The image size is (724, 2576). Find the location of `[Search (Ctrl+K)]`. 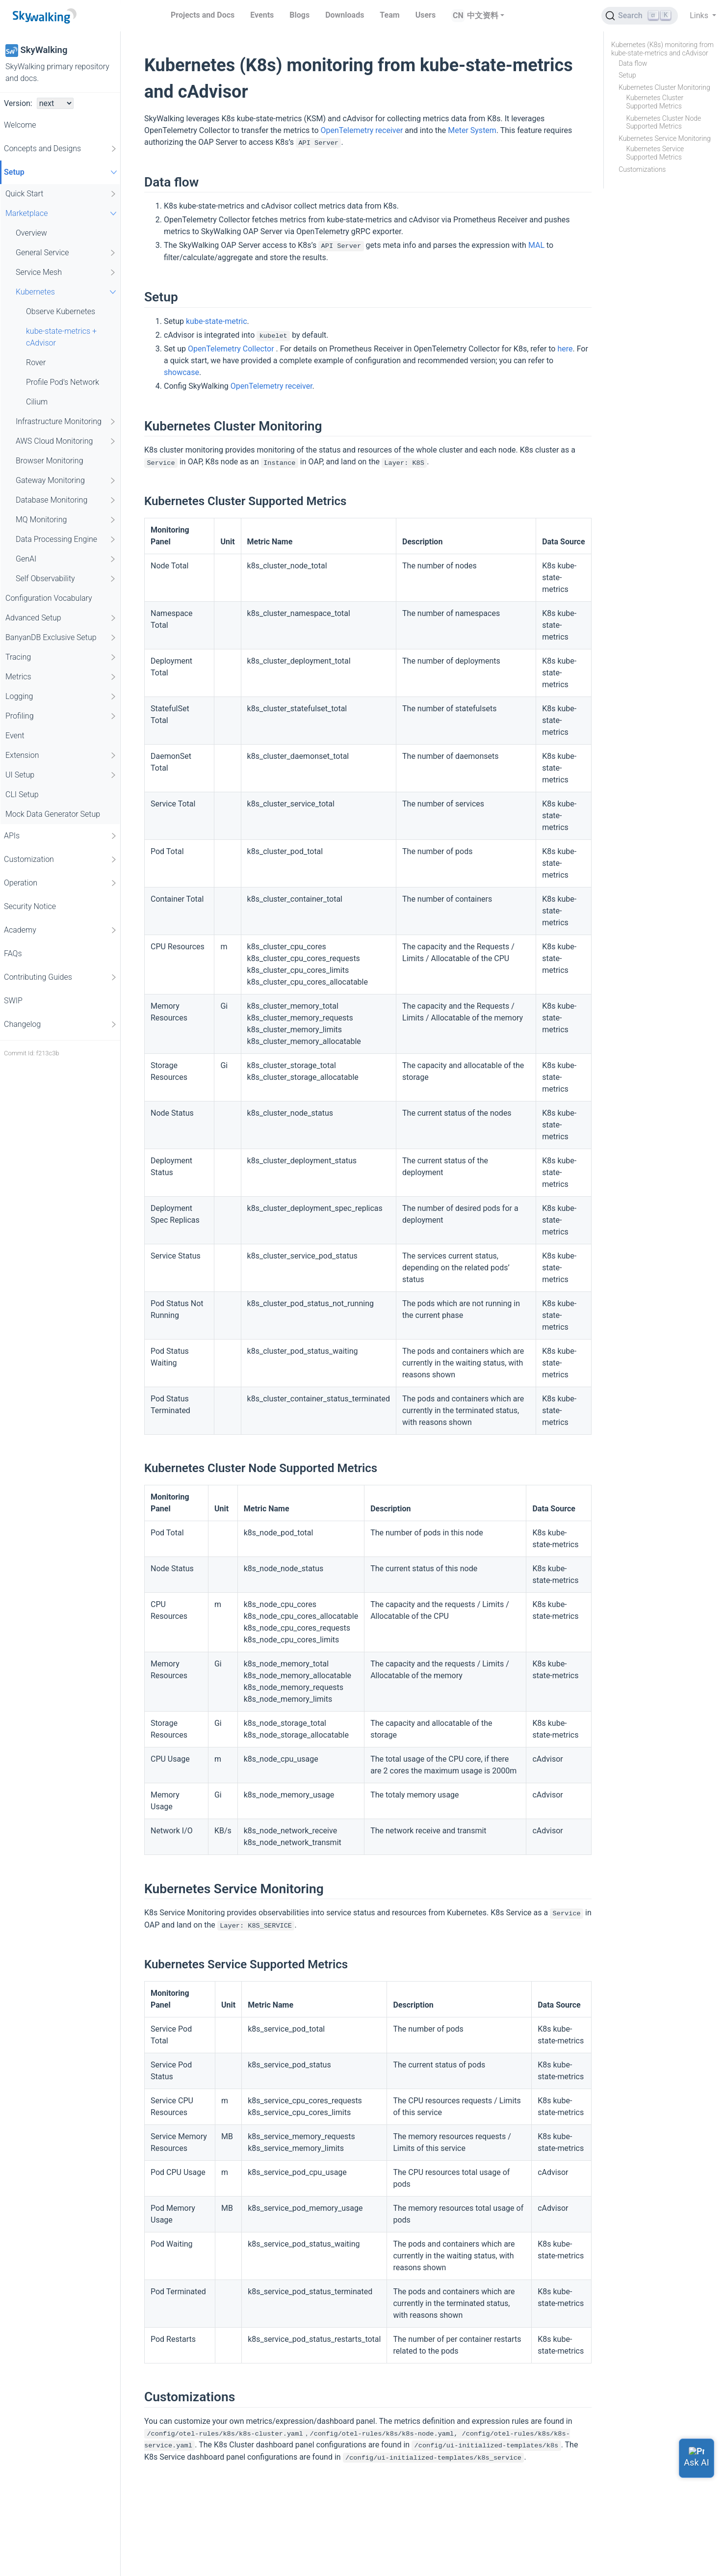

[Search (Ctrl+K)] is located at coordinates (639, 16).